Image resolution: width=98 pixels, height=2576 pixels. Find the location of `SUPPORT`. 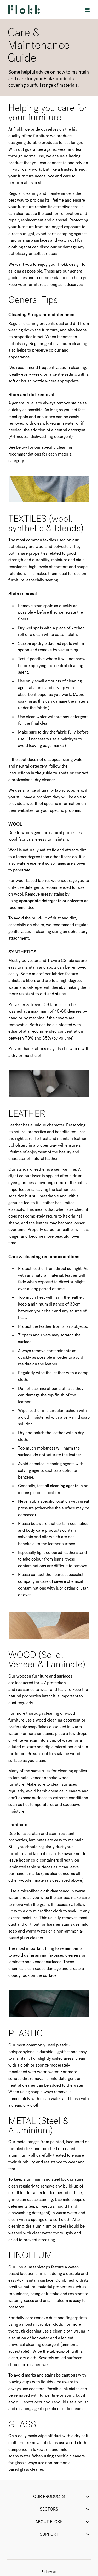

SUPPORT is located at coordinates (65, 2534).